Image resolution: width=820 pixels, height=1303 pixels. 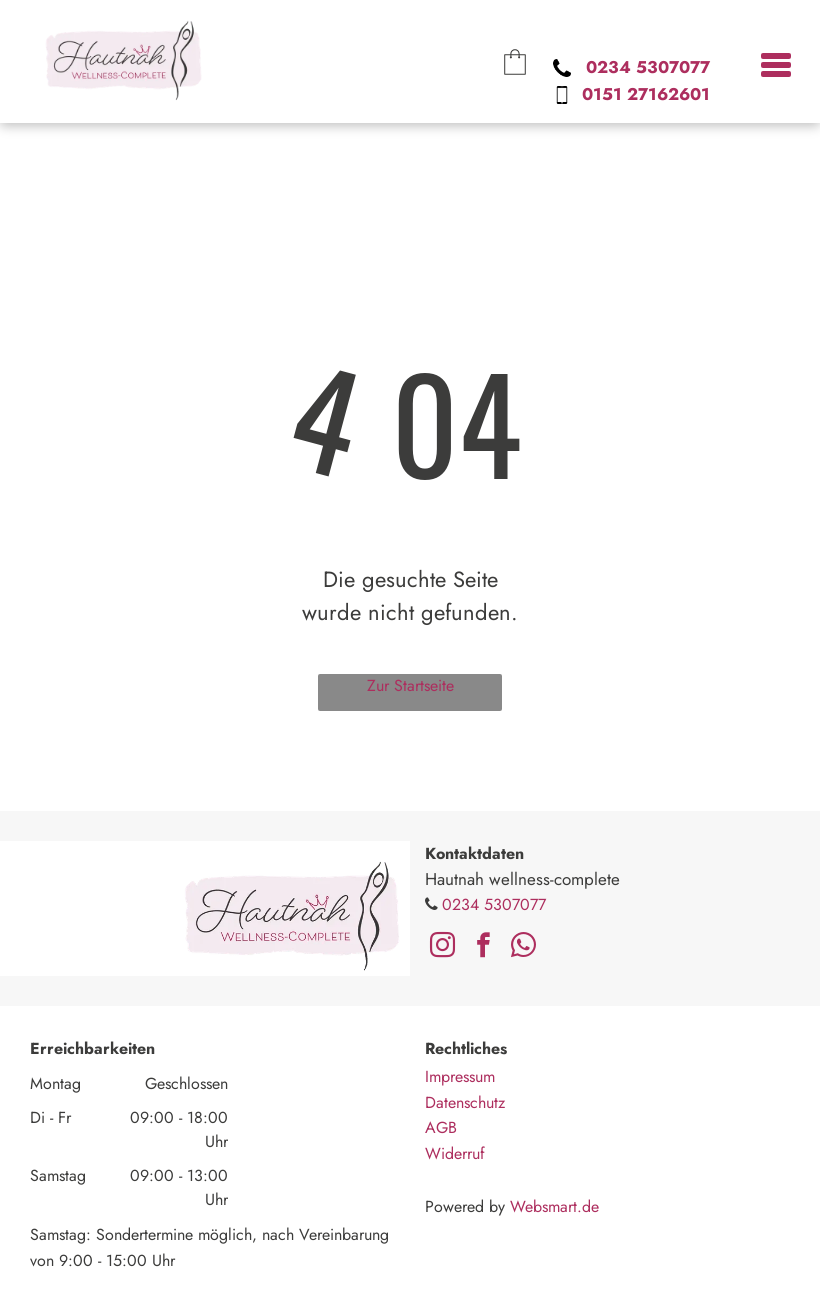 What do you see at coordinates (523, 948) in the screenshot?
I see `[whatsapp]` at bounding box center [523, 948].